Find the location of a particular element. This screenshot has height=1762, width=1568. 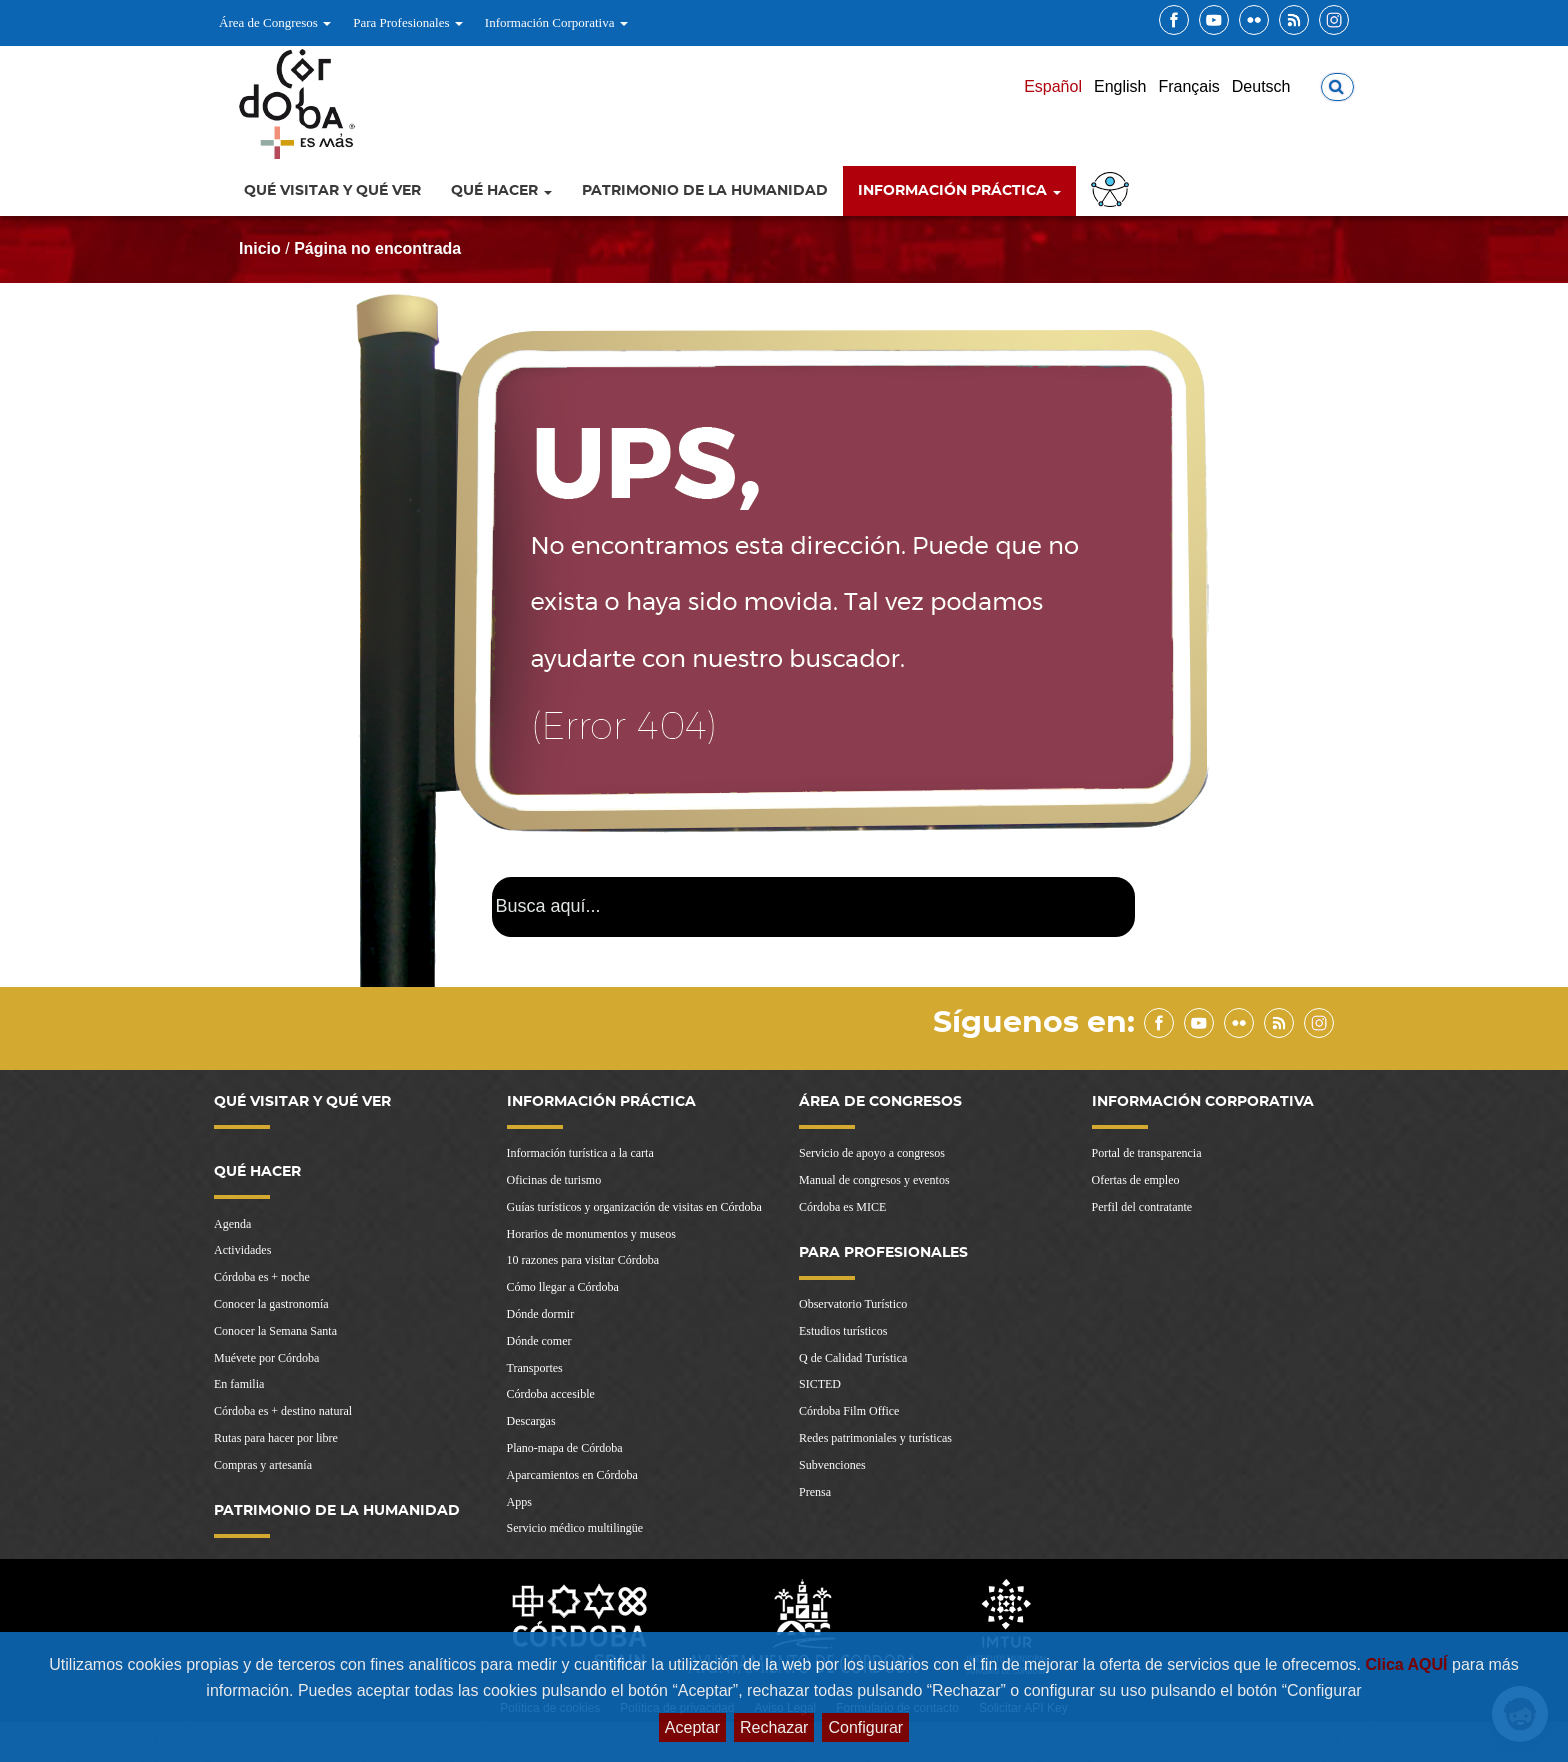

Q de Calidad Turística is located at coordinates (853, 1358).